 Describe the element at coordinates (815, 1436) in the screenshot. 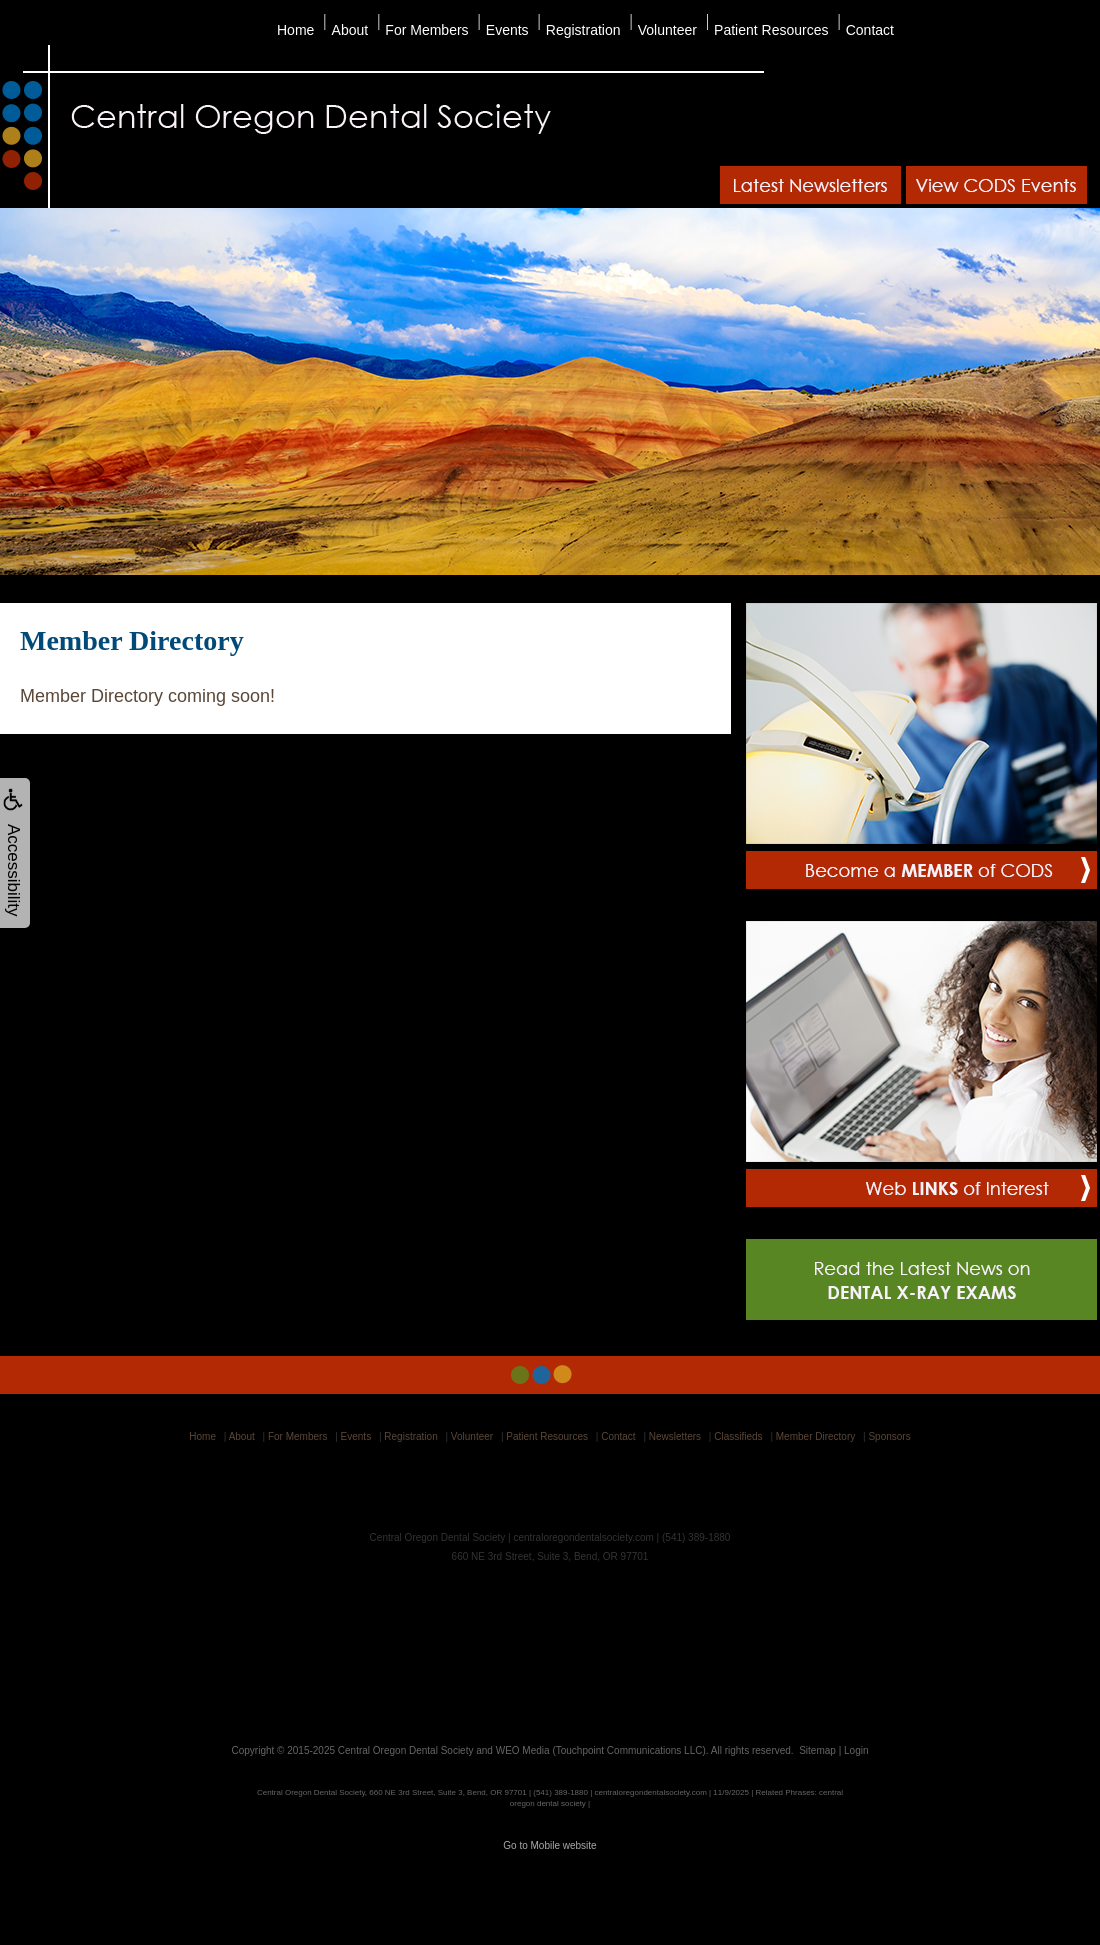

I see `Member Directory` at that location.